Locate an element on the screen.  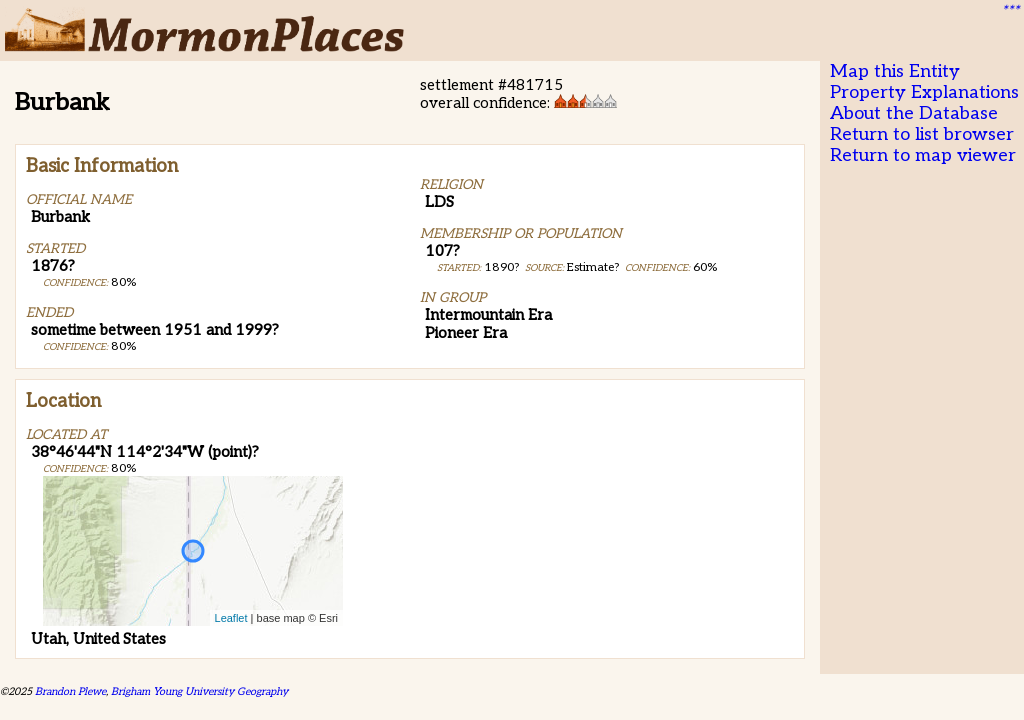
Brandon Plewe is located at coordinates (70, 691).